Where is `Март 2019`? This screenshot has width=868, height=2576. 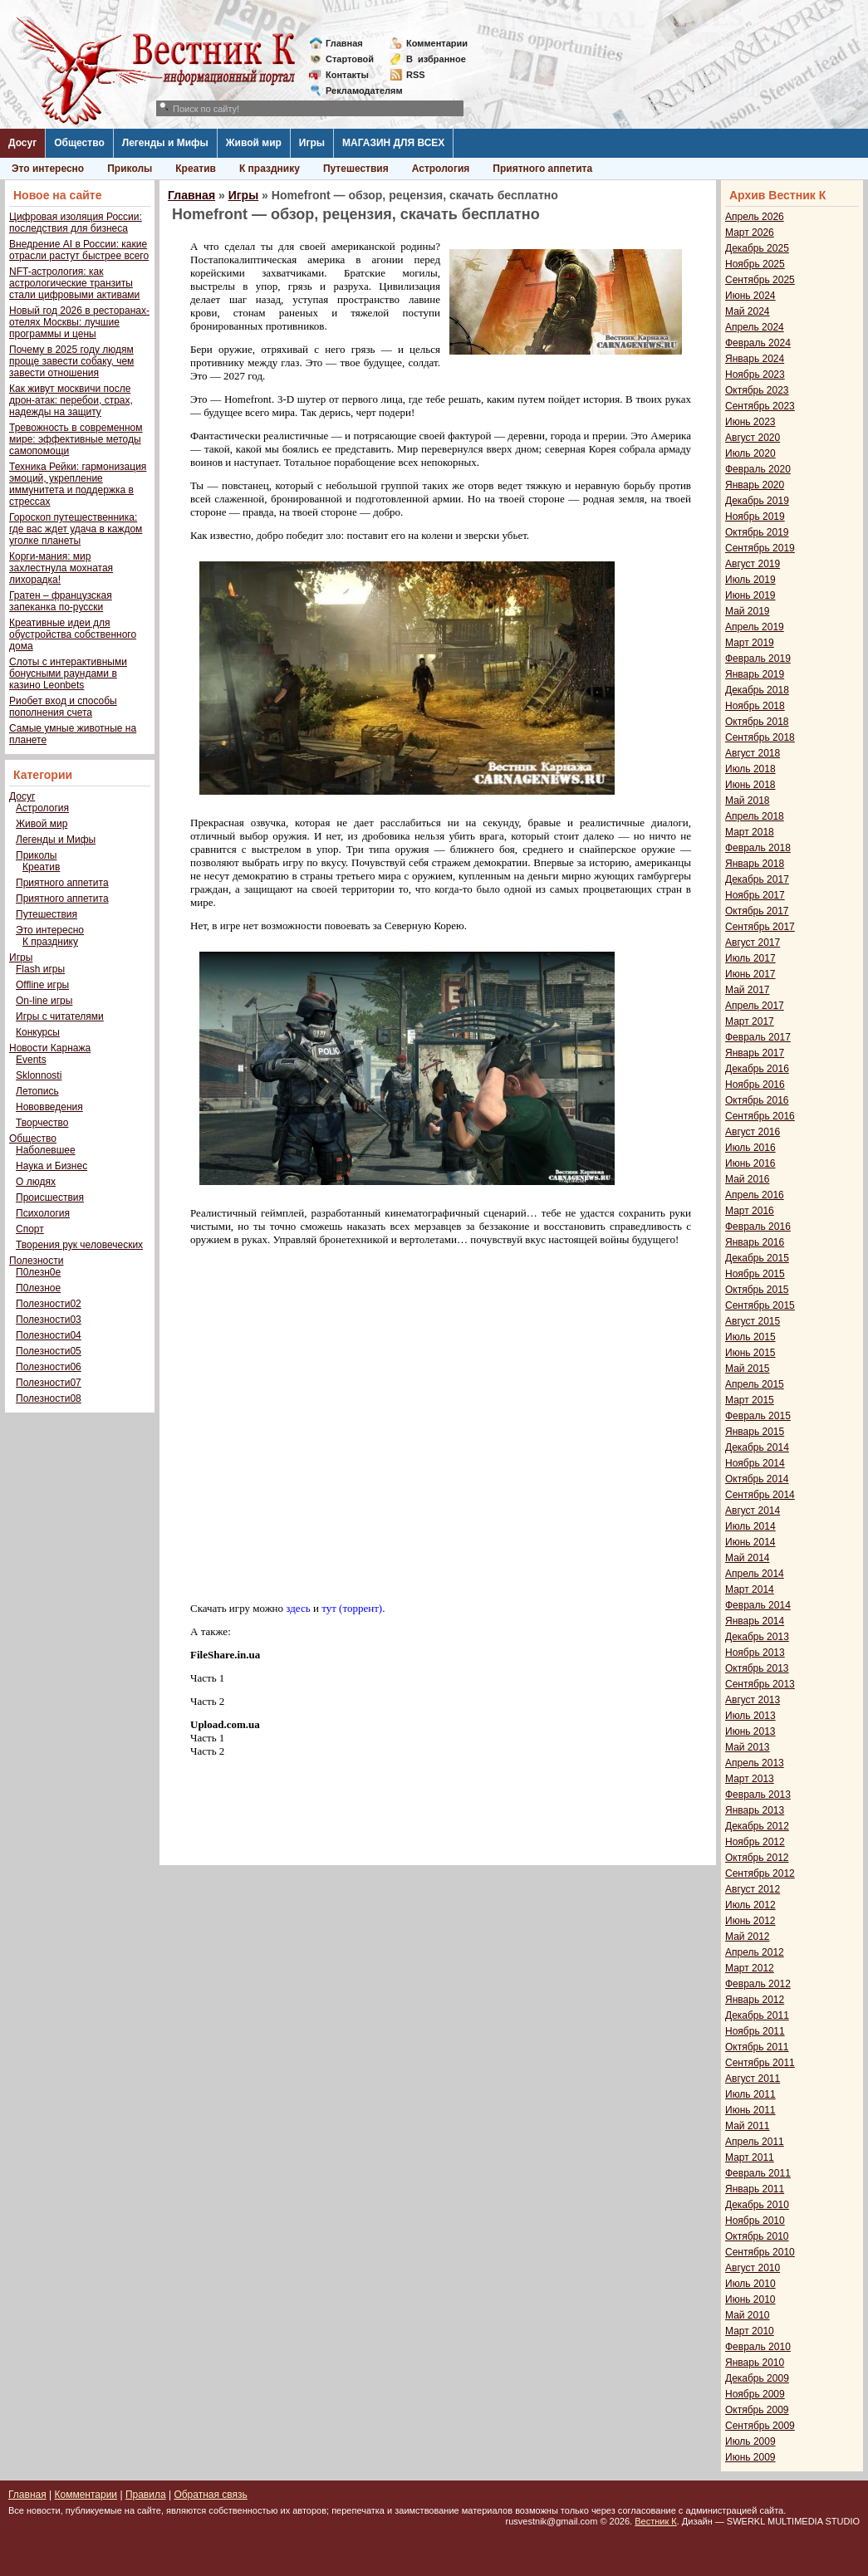 Март 2019 is located at coordinates (749, 643).